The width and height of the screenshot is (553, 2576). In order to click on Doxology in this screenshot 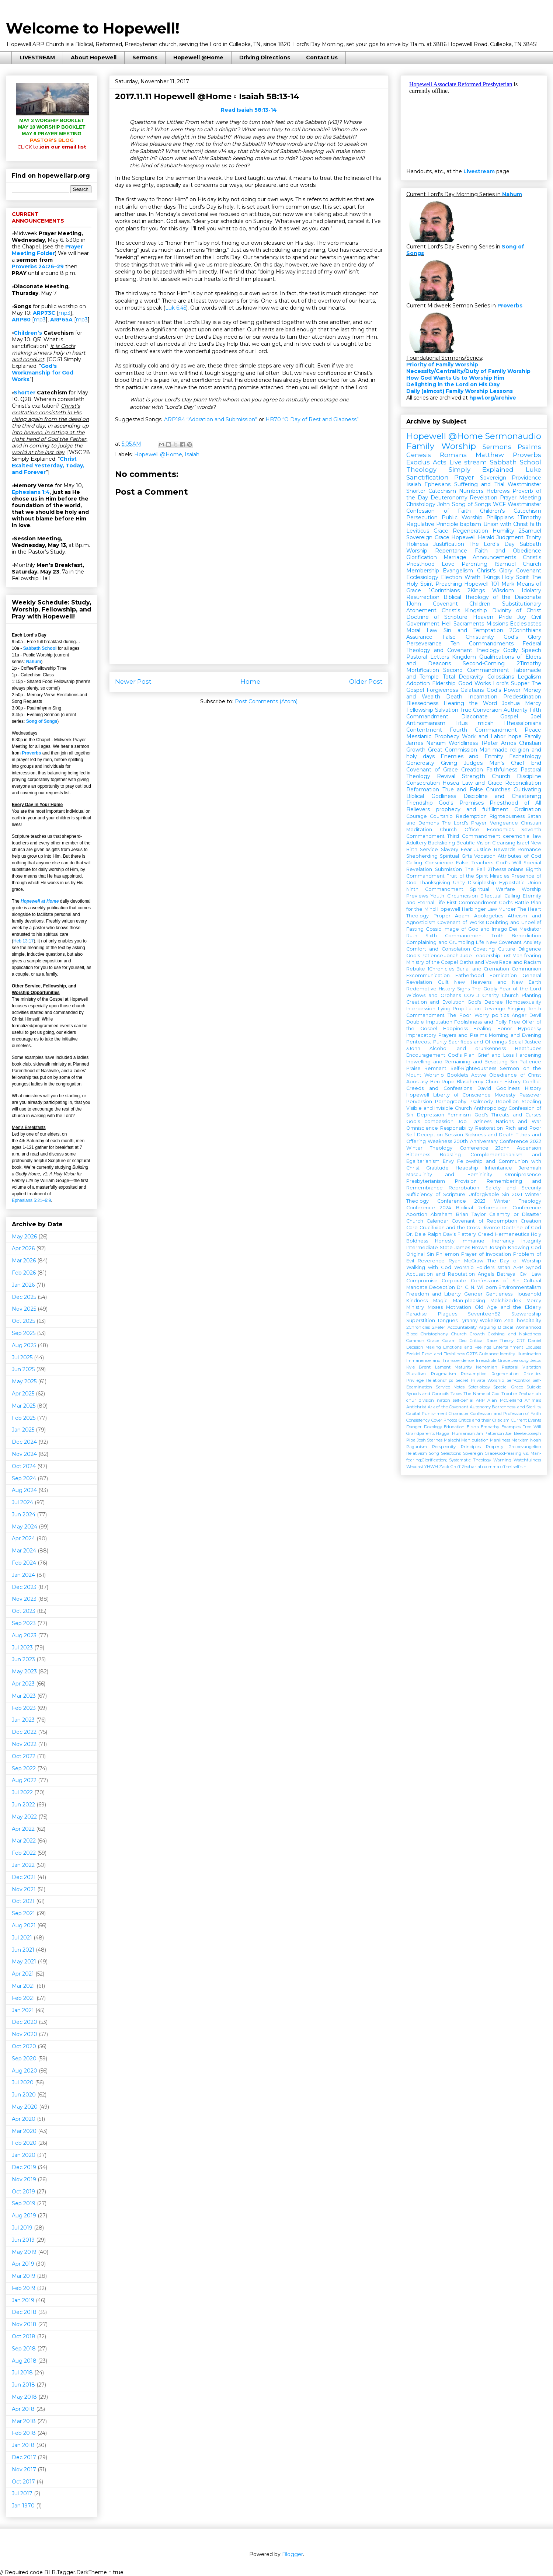, I will do `click(433, 1426)`.